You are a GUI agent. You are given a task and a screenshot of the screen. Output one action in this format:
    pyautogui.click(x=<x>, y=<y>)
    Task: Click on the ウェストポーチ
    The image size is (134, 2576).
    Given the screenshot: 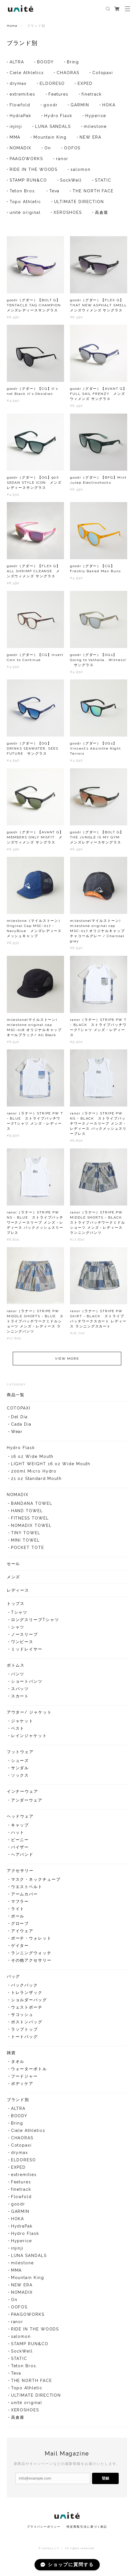 What is the action you would take?
    pyautogui.click(x=26, y=2009)
    